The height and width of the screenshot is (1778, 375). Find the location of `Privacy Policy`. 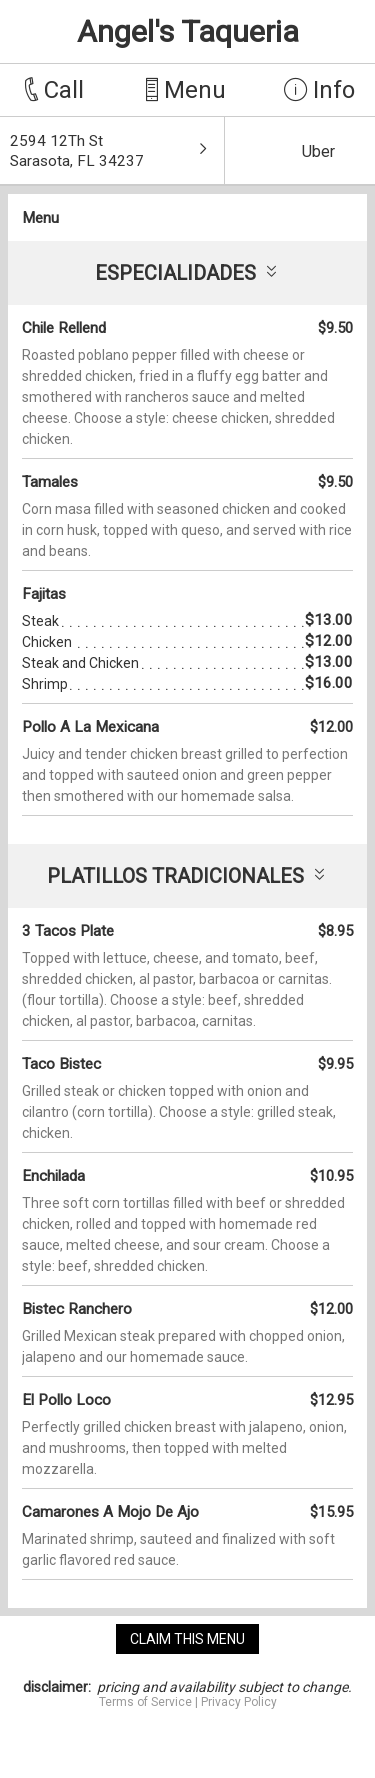

Privacy Policy is located at coordinates (239, 1702).